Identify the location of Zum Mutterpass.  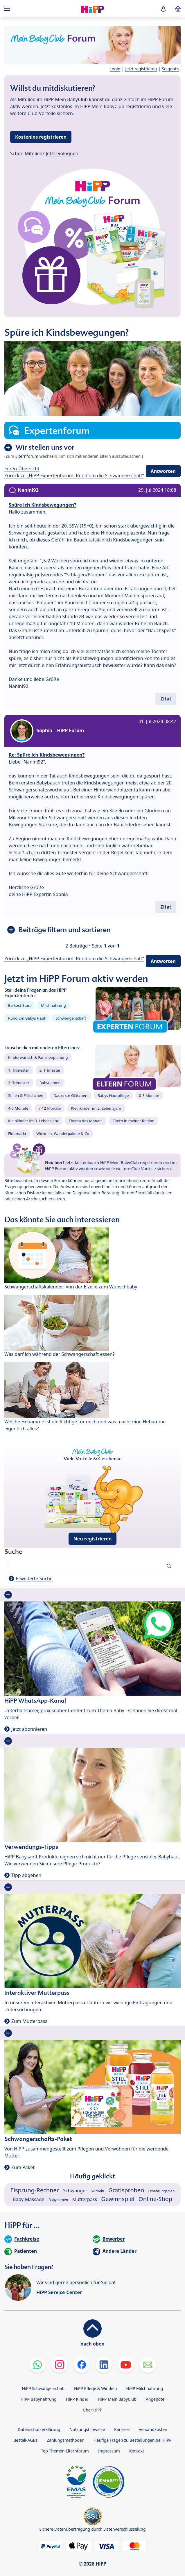
(29, 2021).